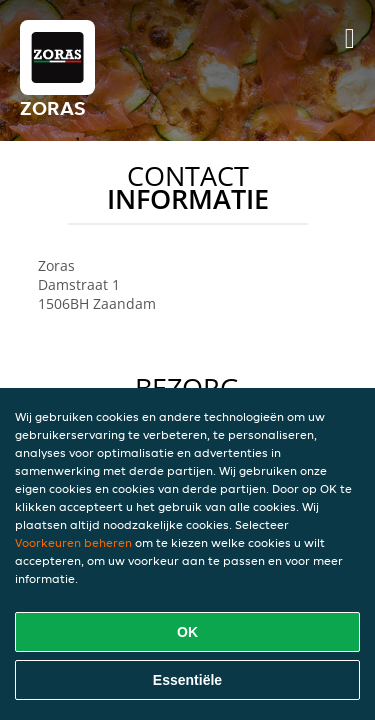 This screenshot has width=375, height=720. Describe the element at coordinates (73, 542) in the screenshot. I see `Voorkeuren beheren` at that location.